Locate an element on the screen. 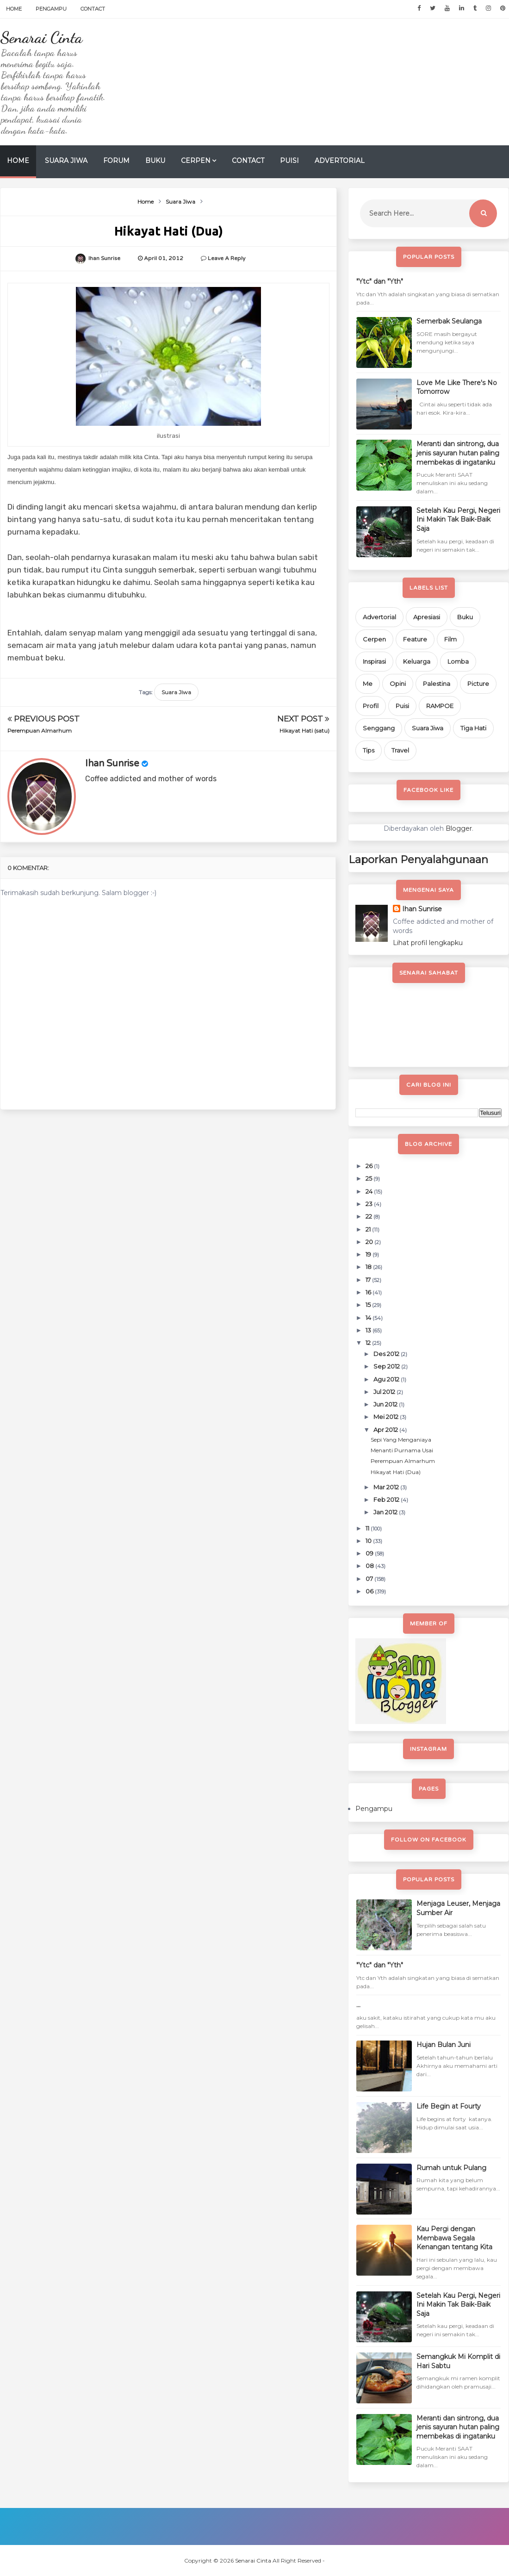 This screenshot has height=2576, width=509. Mar 2012 is located at coordinates (386, 1487).